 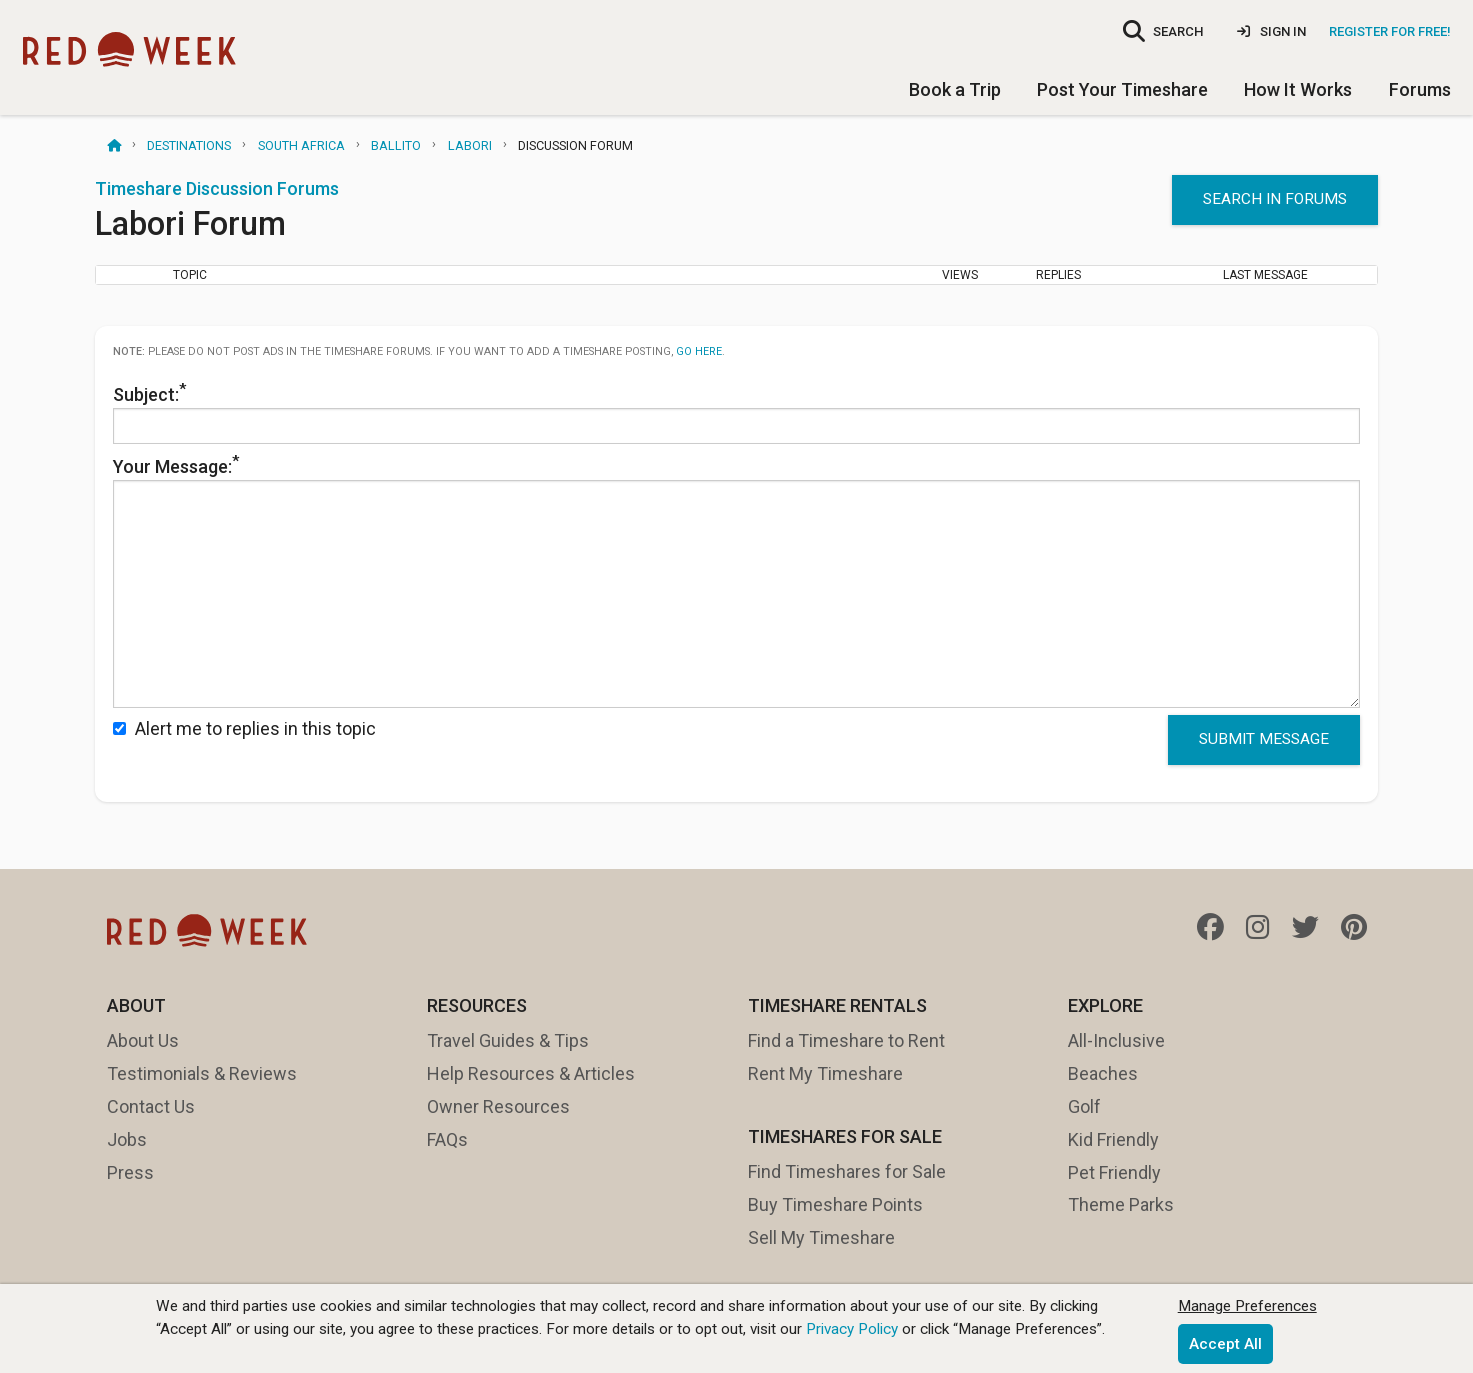 I want to click on Find a Timeshare to Rent, so click(x=846, y=1040).